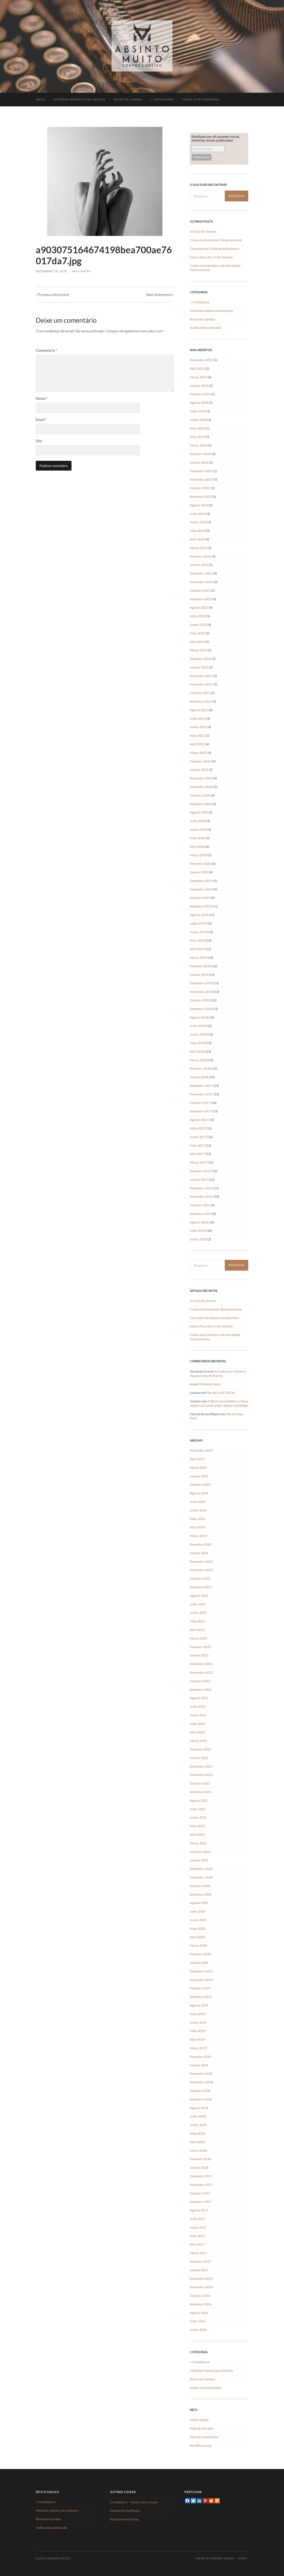  What do you see at coordinates (197, 1154) in the screenshot?
I see `Abril 2017` at bounding box center [197, 1154].